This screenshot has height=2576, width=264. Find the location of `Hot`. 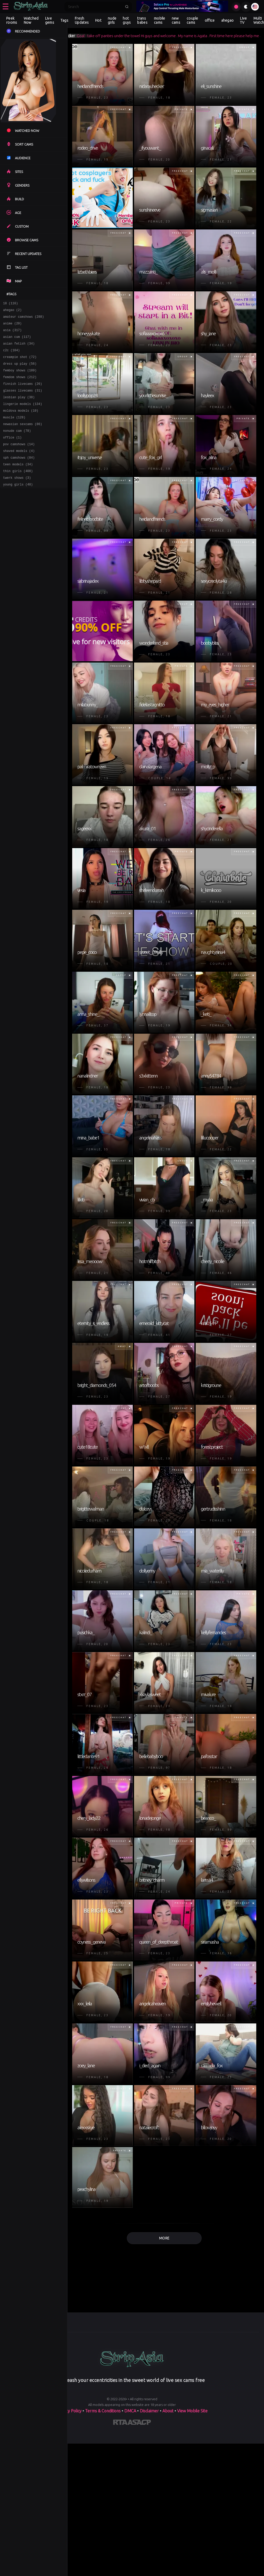

Hot is located at coordinates (98, 20).